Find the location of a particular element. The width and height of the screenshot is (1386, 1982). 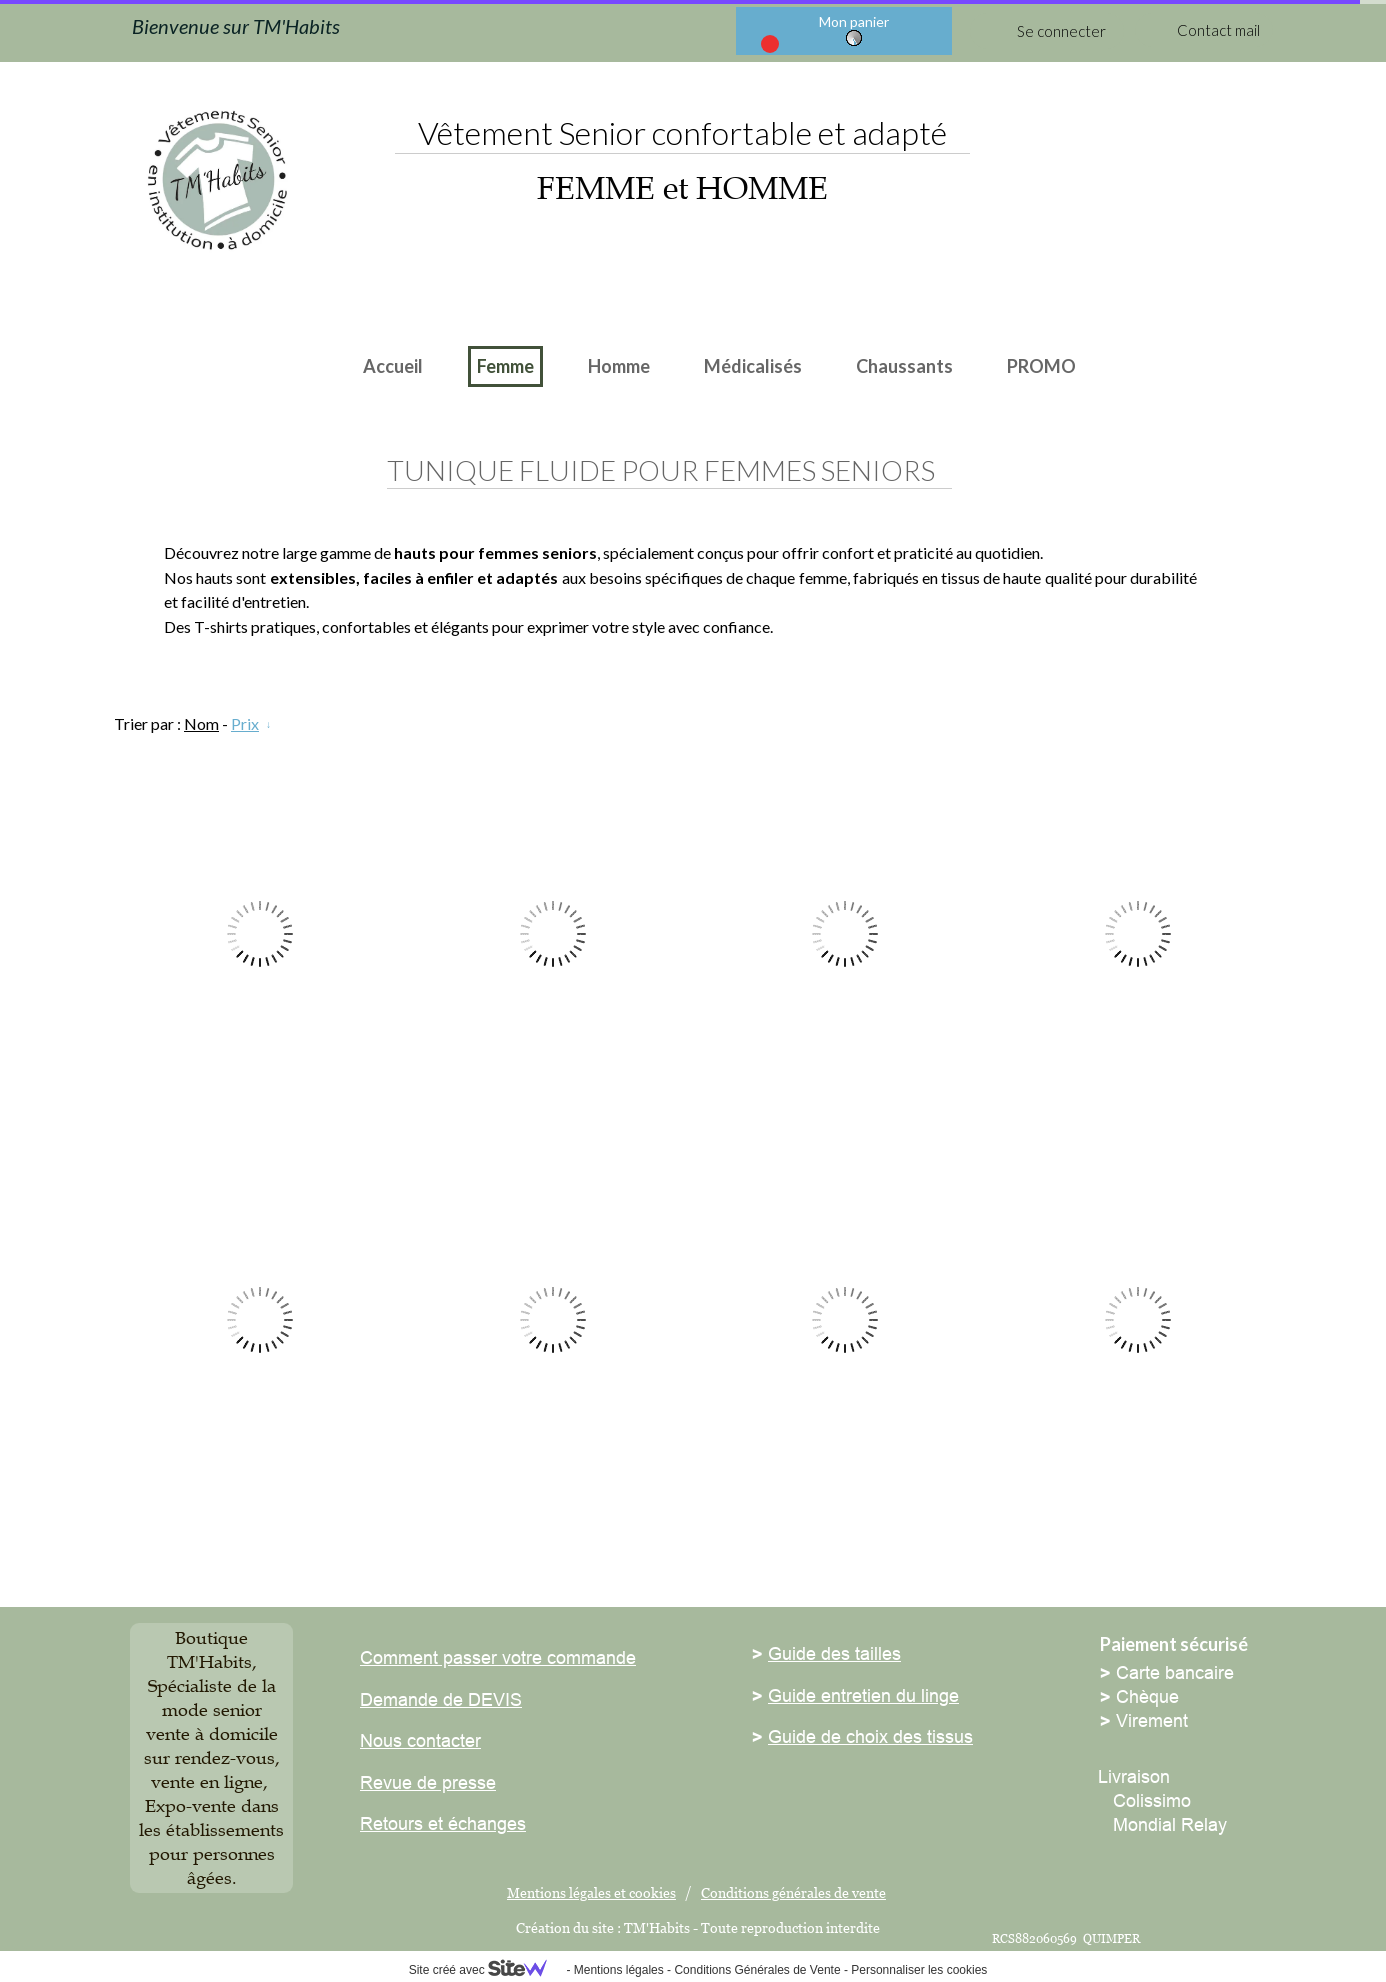

Guide de choix des tissus is located at coordinates (870, 1736).